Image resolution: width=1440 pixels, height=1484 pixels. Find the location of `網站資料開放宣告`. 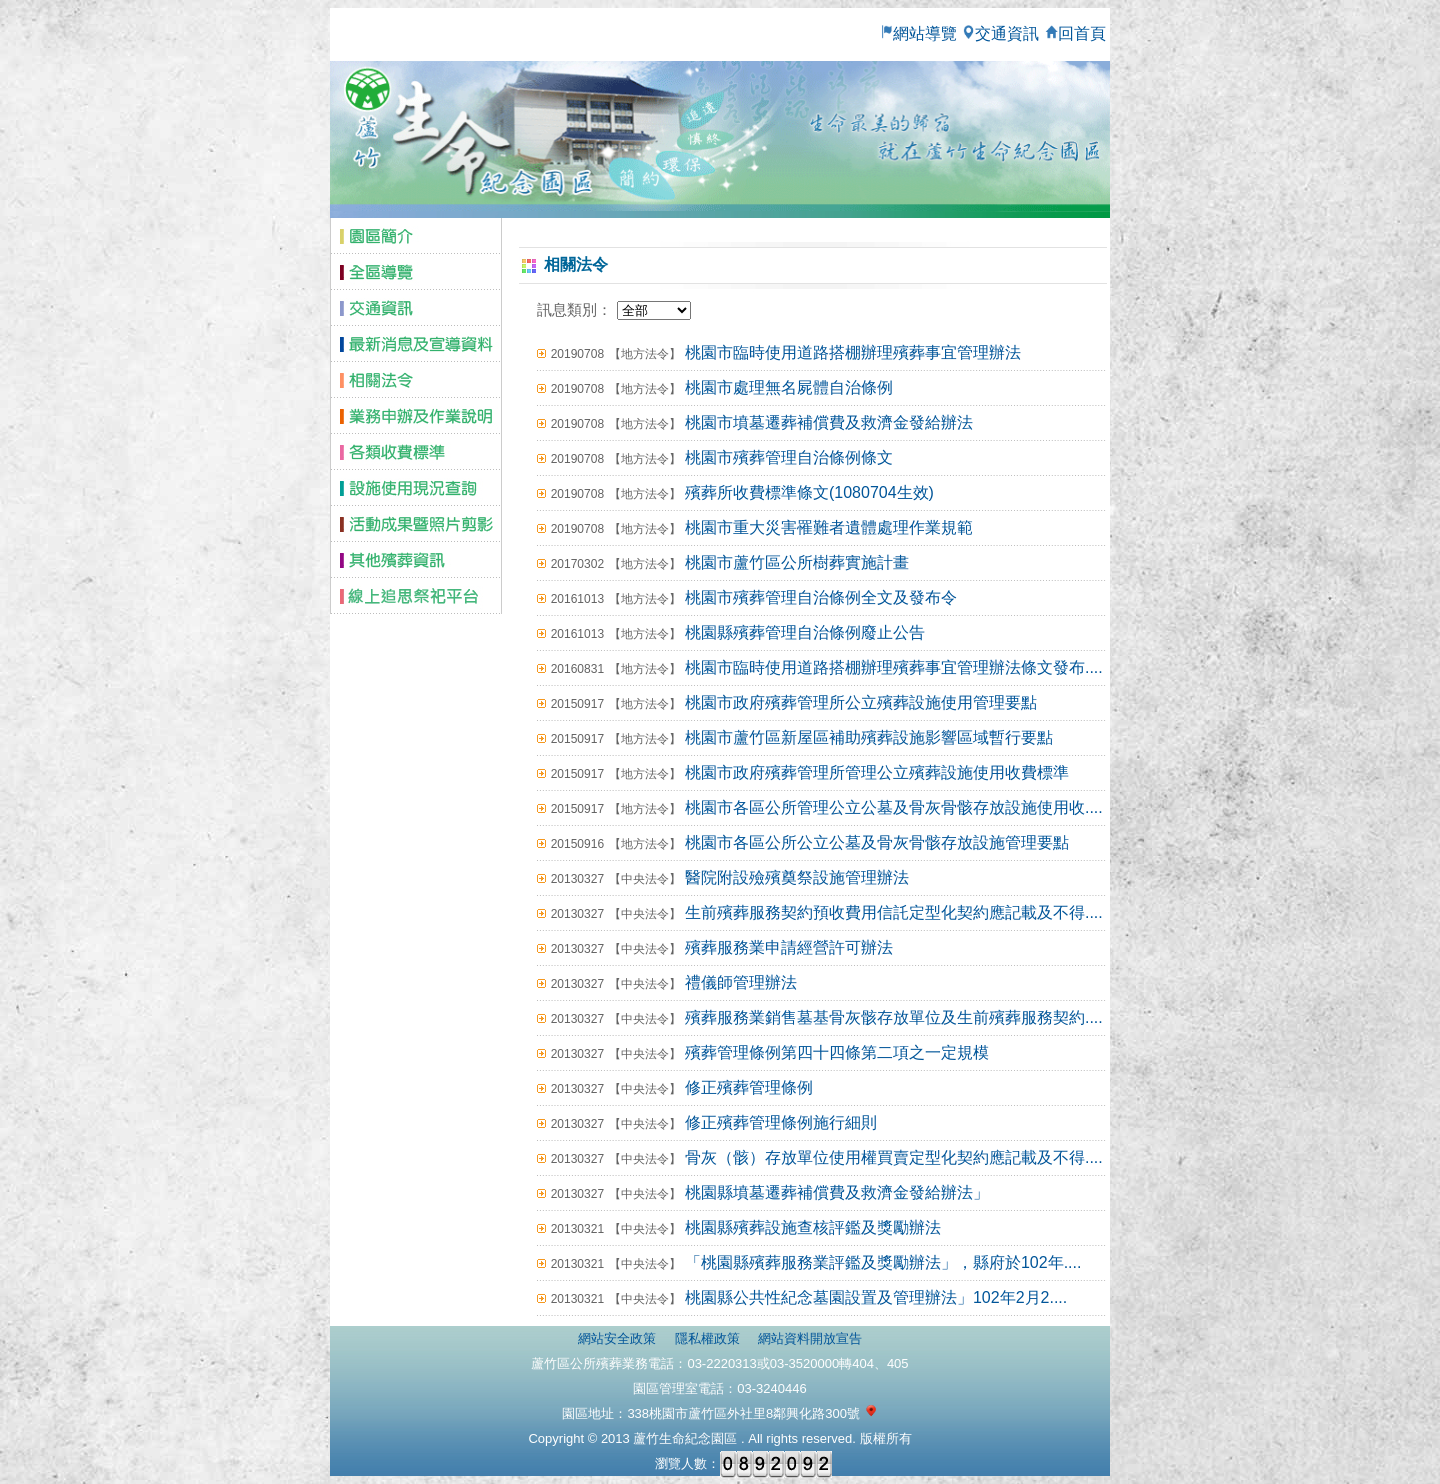

網站資料開放宣告 is located at coordinates (810, 1338).